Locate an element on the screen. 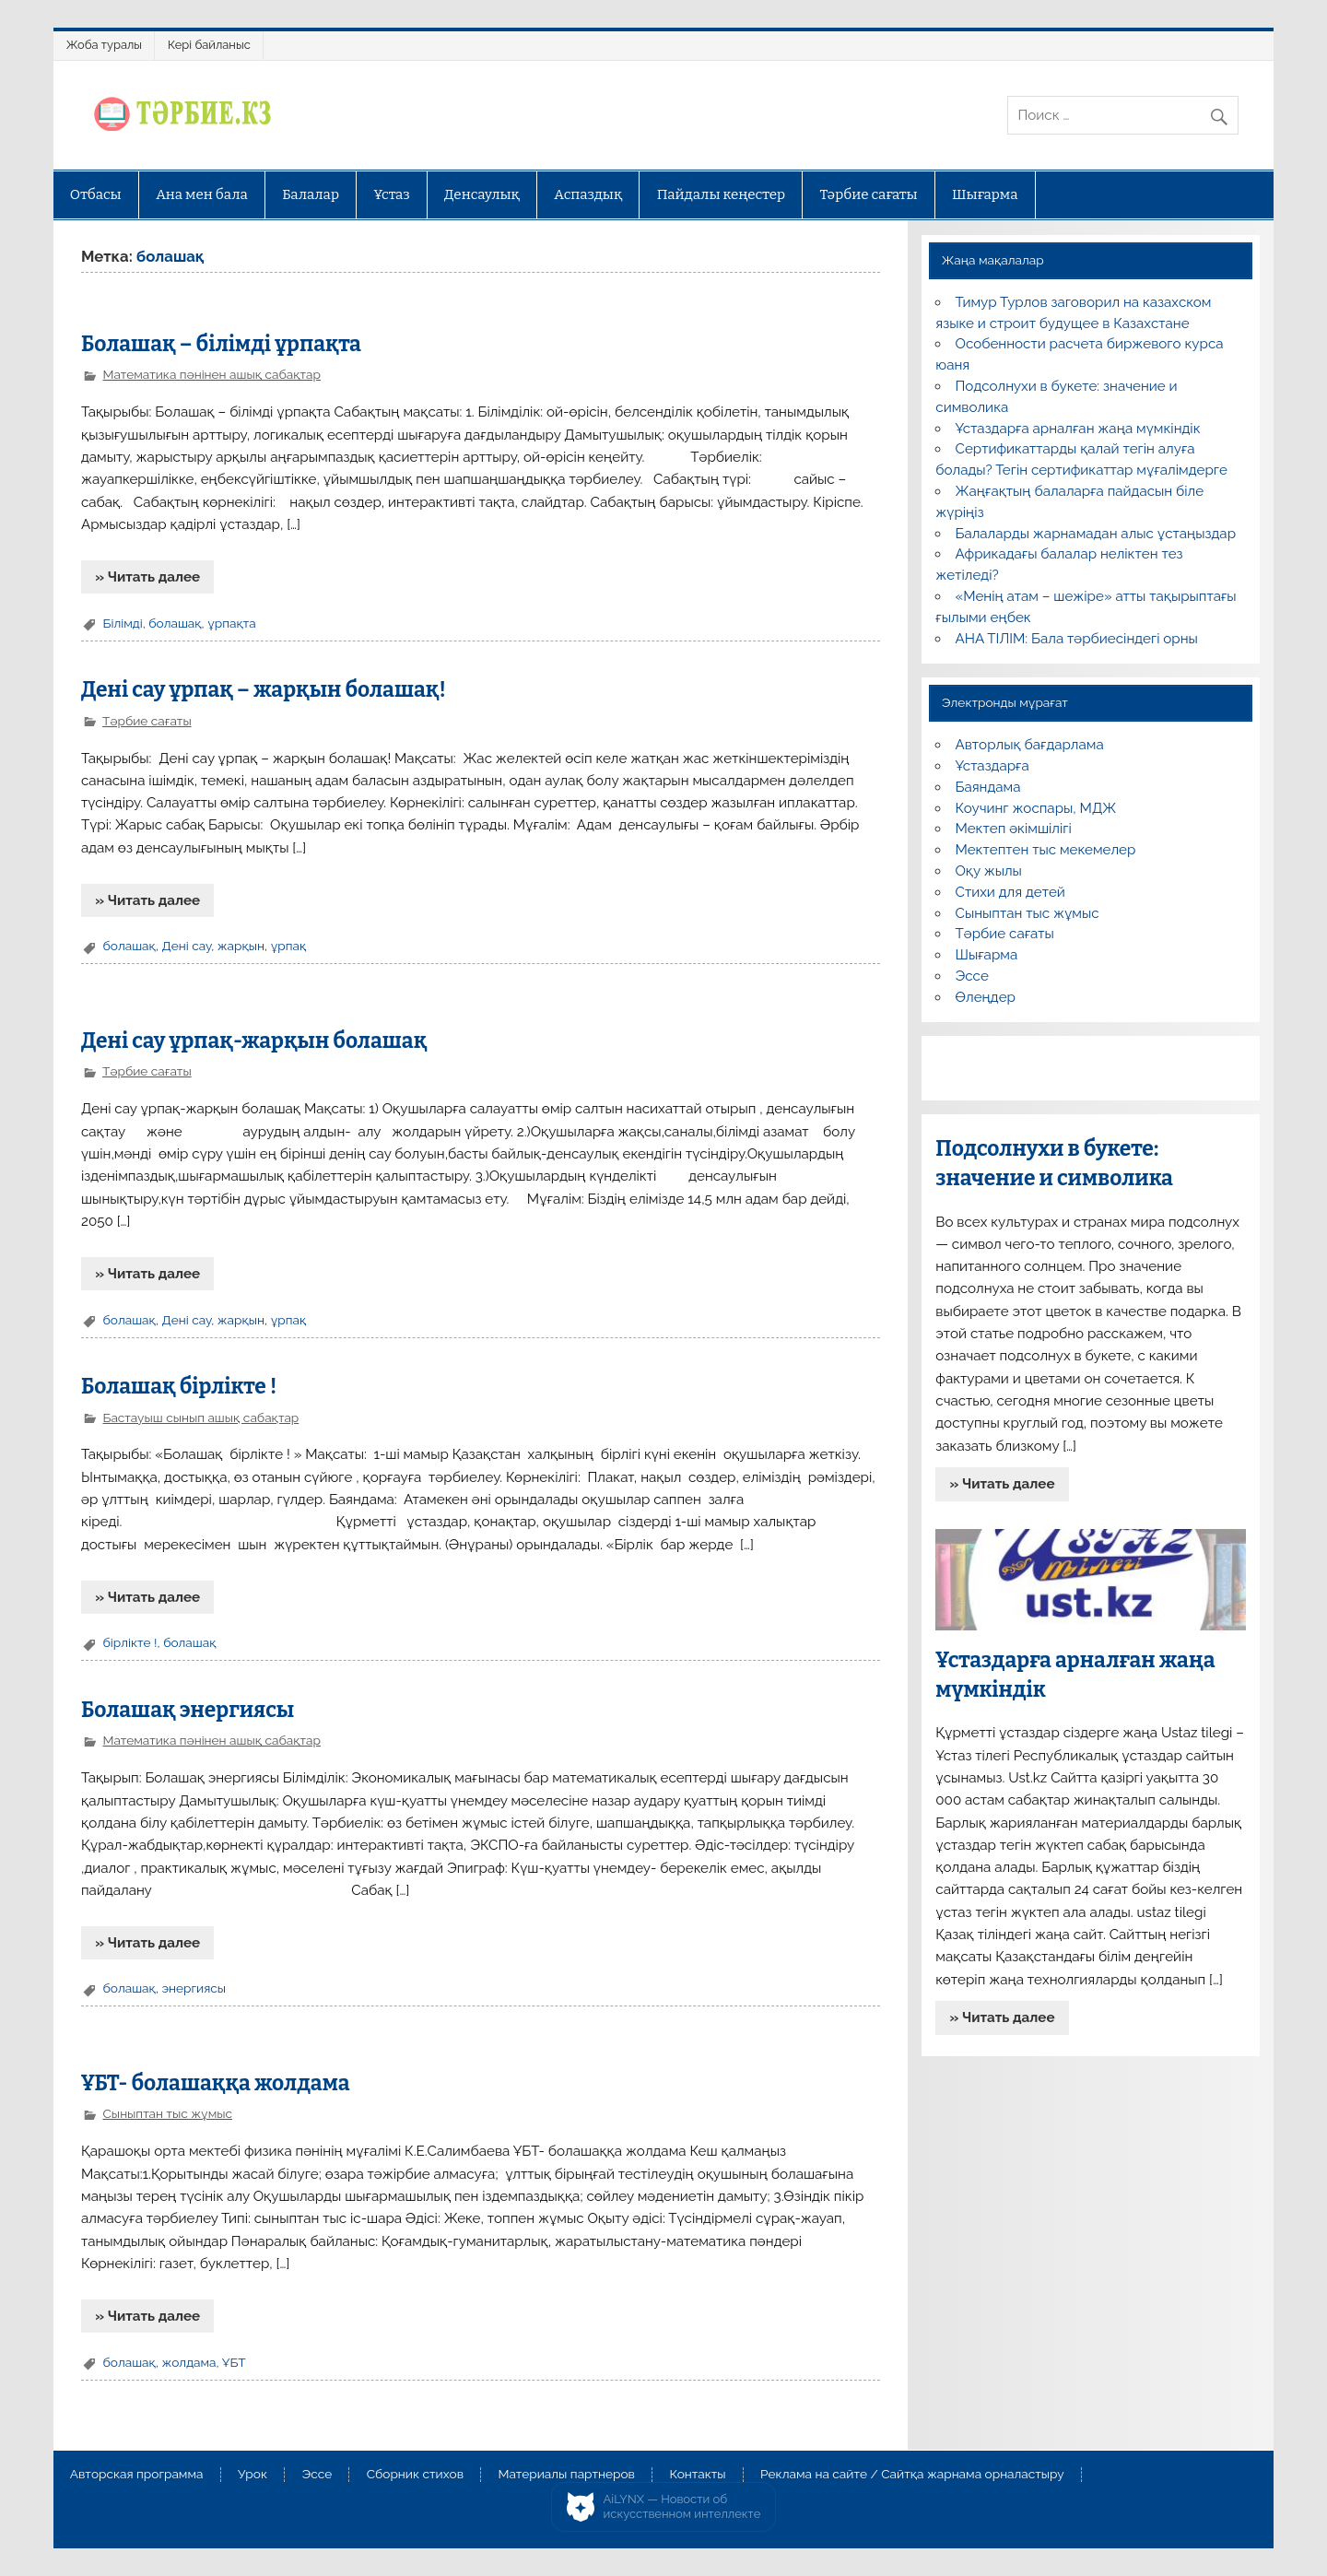 This screenshot has height=2576, width=1327. Балалар is located at coordinates (310, 194).